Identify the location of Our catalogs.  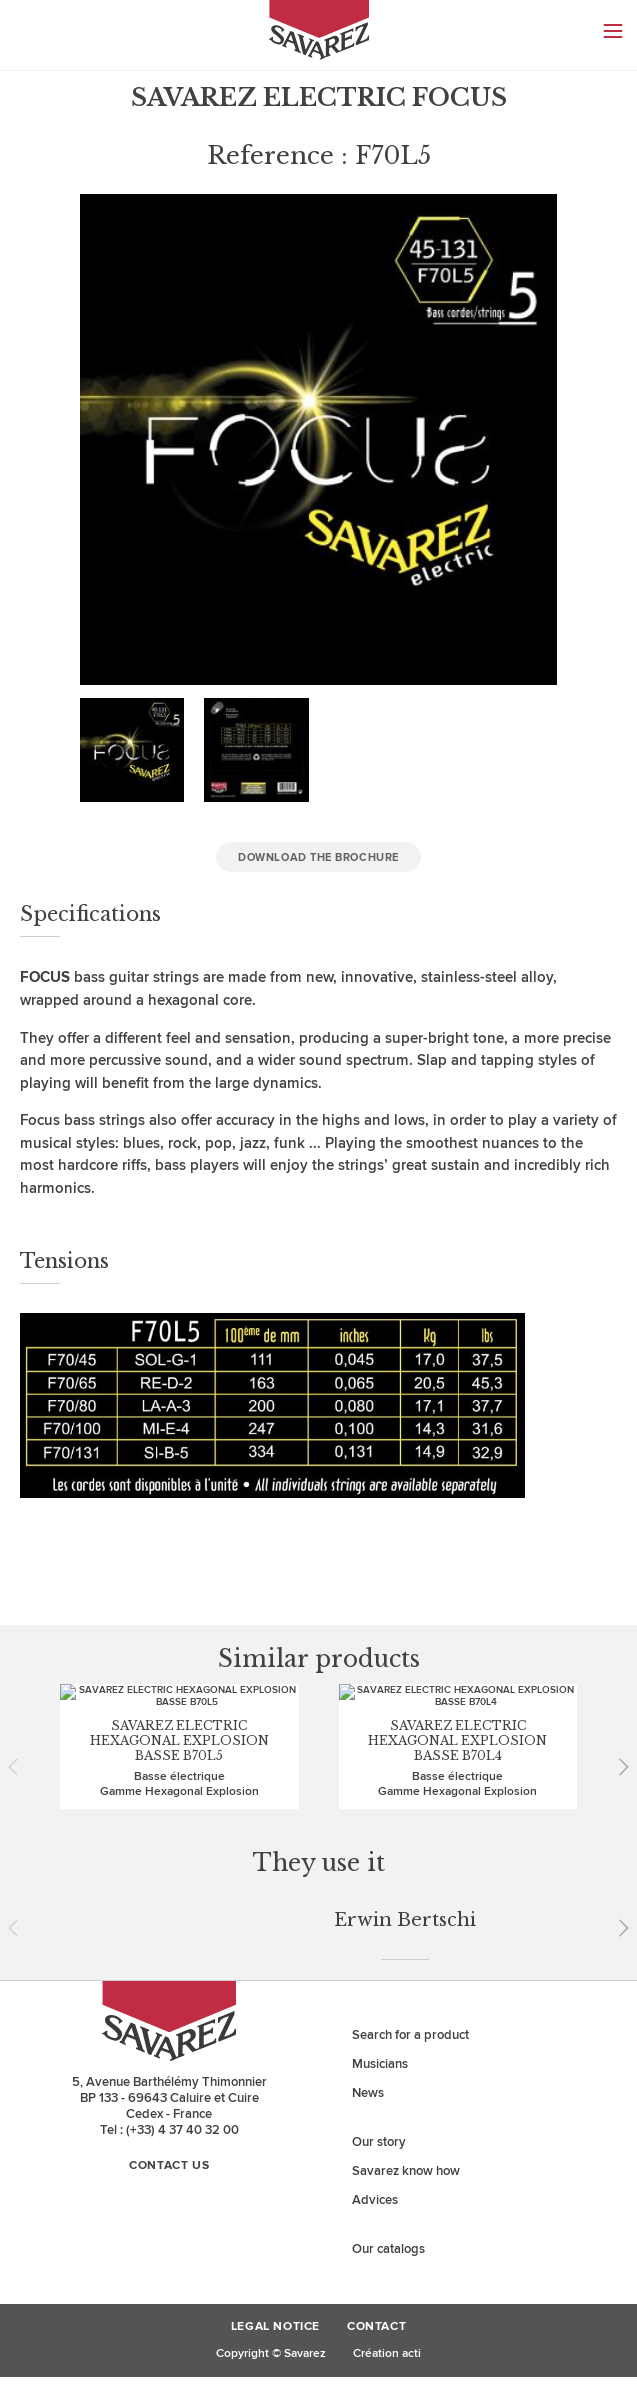
(388, 1974).